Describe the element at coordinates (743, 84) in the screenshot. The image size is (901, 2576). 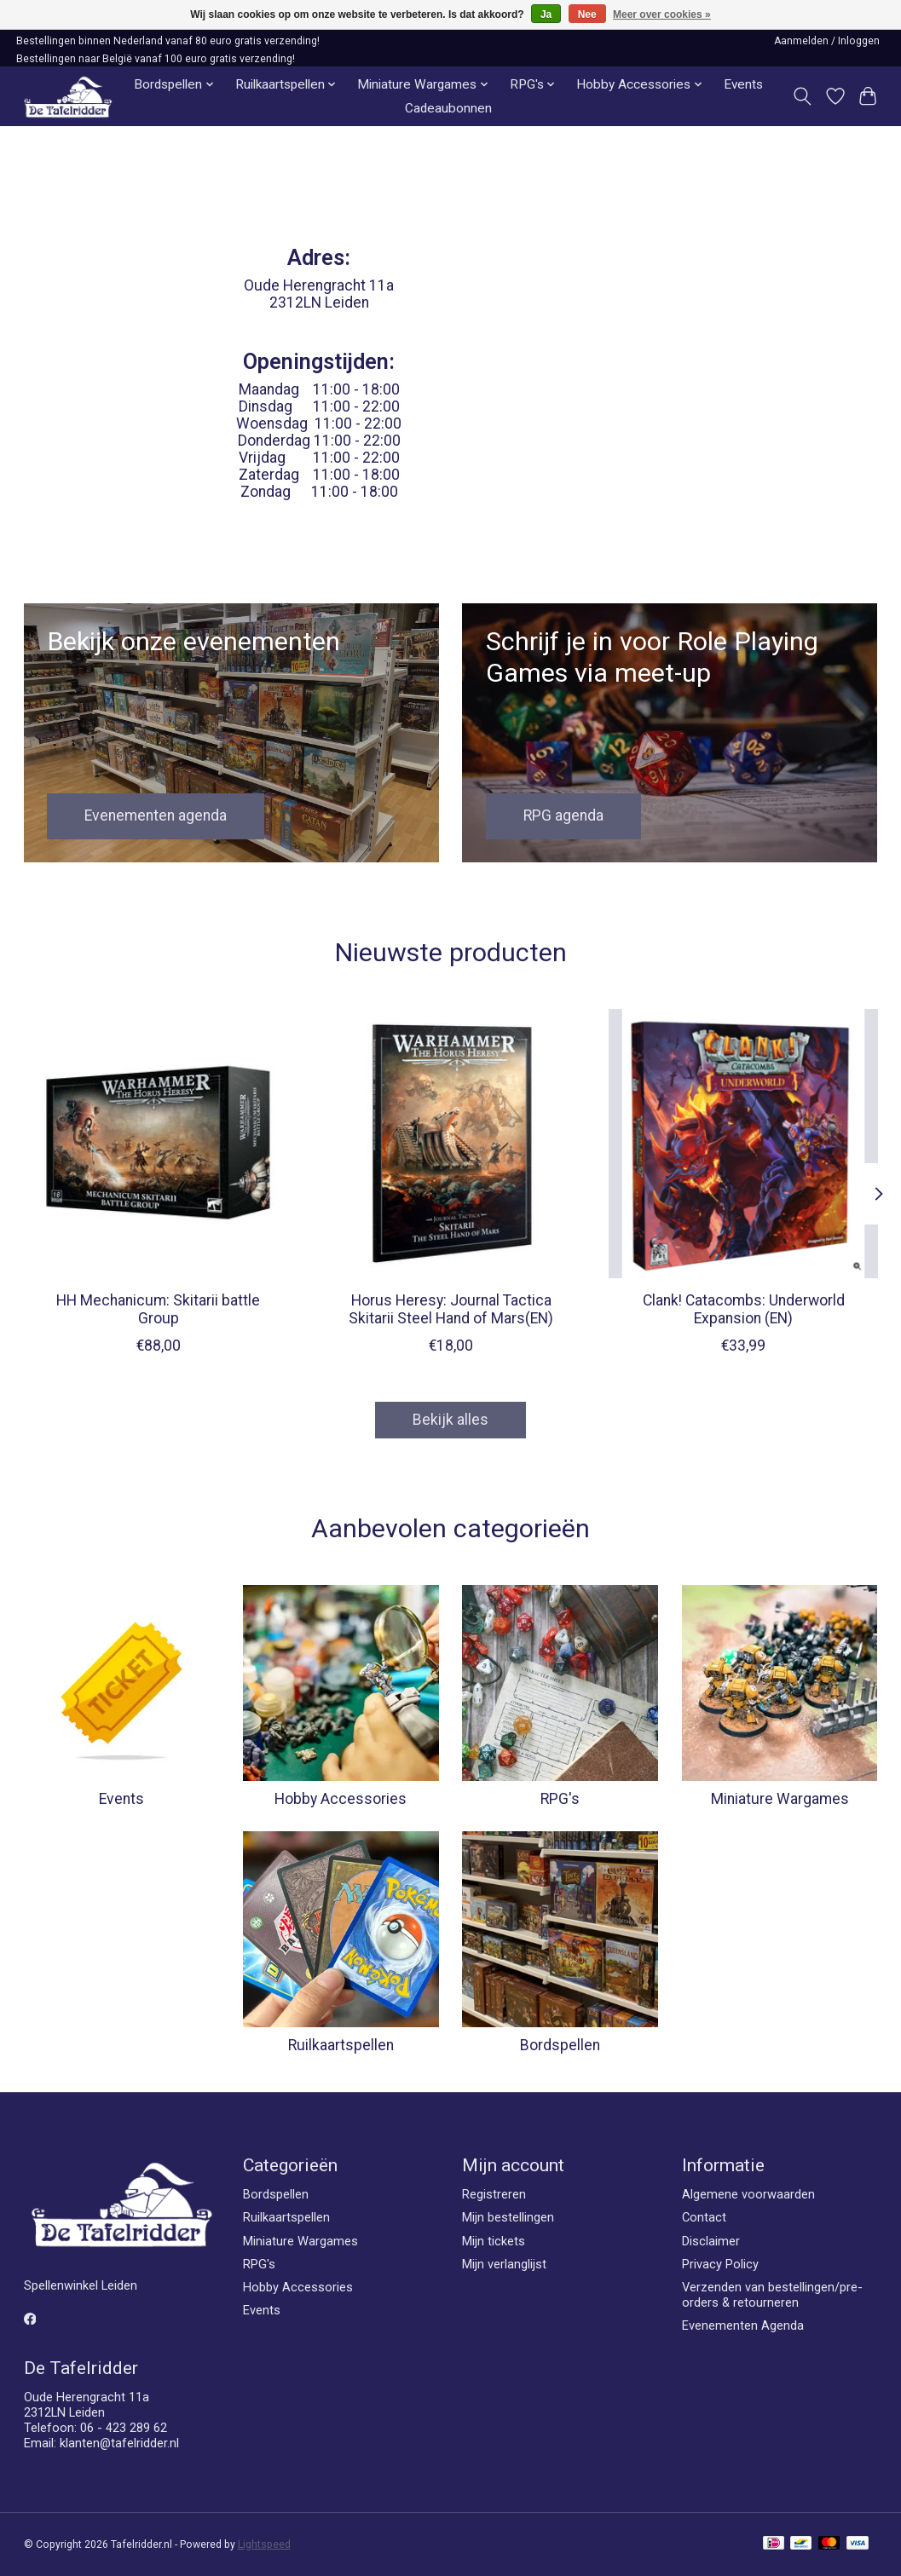
I see `Events` at that location.